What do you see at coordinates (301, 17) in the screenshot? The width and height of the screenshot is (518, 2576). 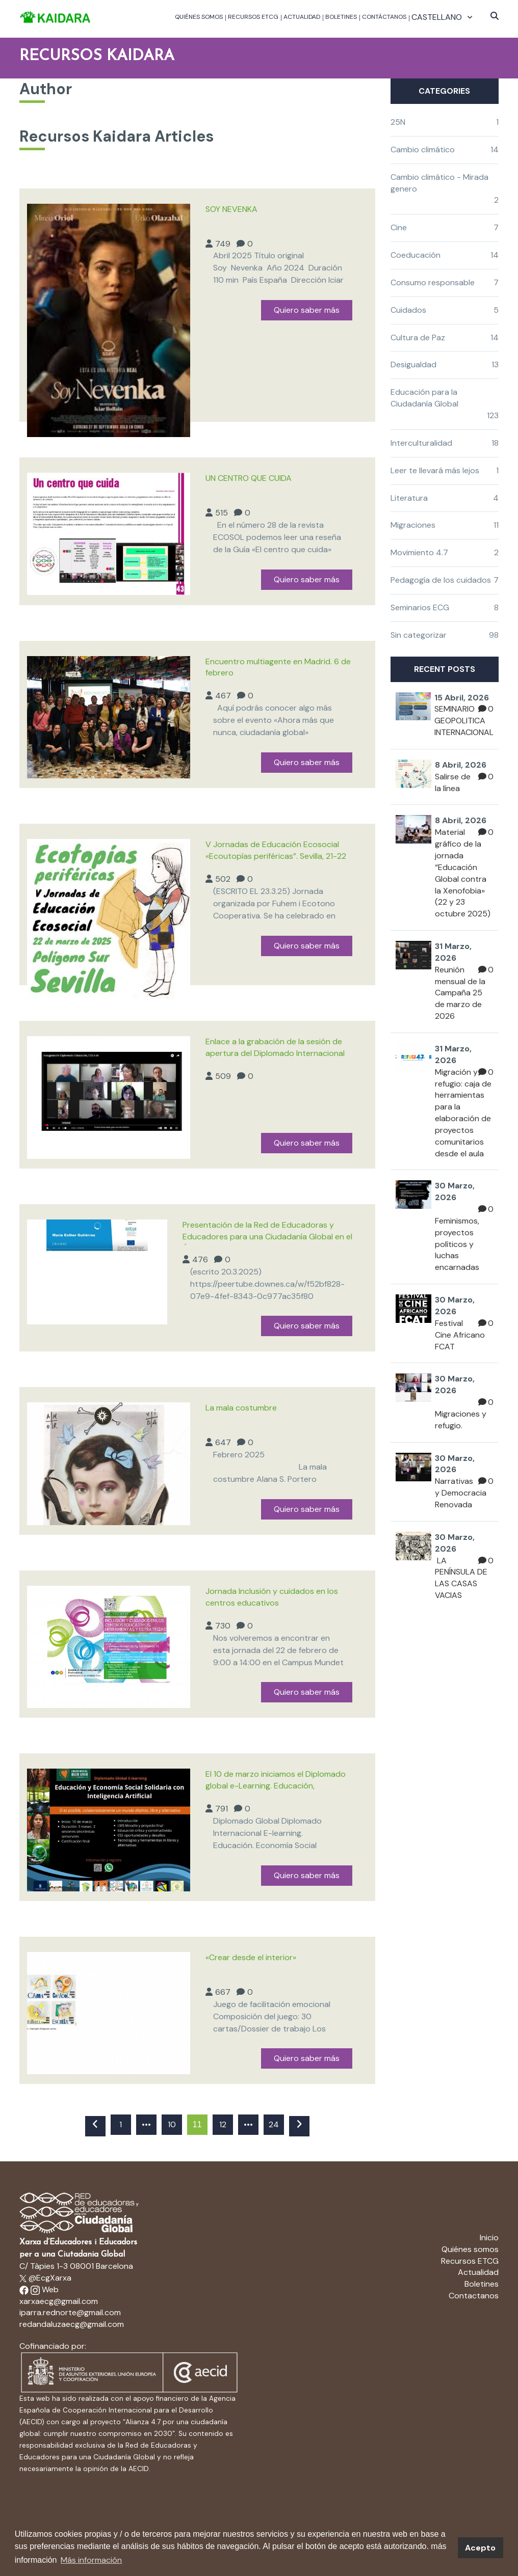 I see `Actualidad` at bounding box center [301, 17].